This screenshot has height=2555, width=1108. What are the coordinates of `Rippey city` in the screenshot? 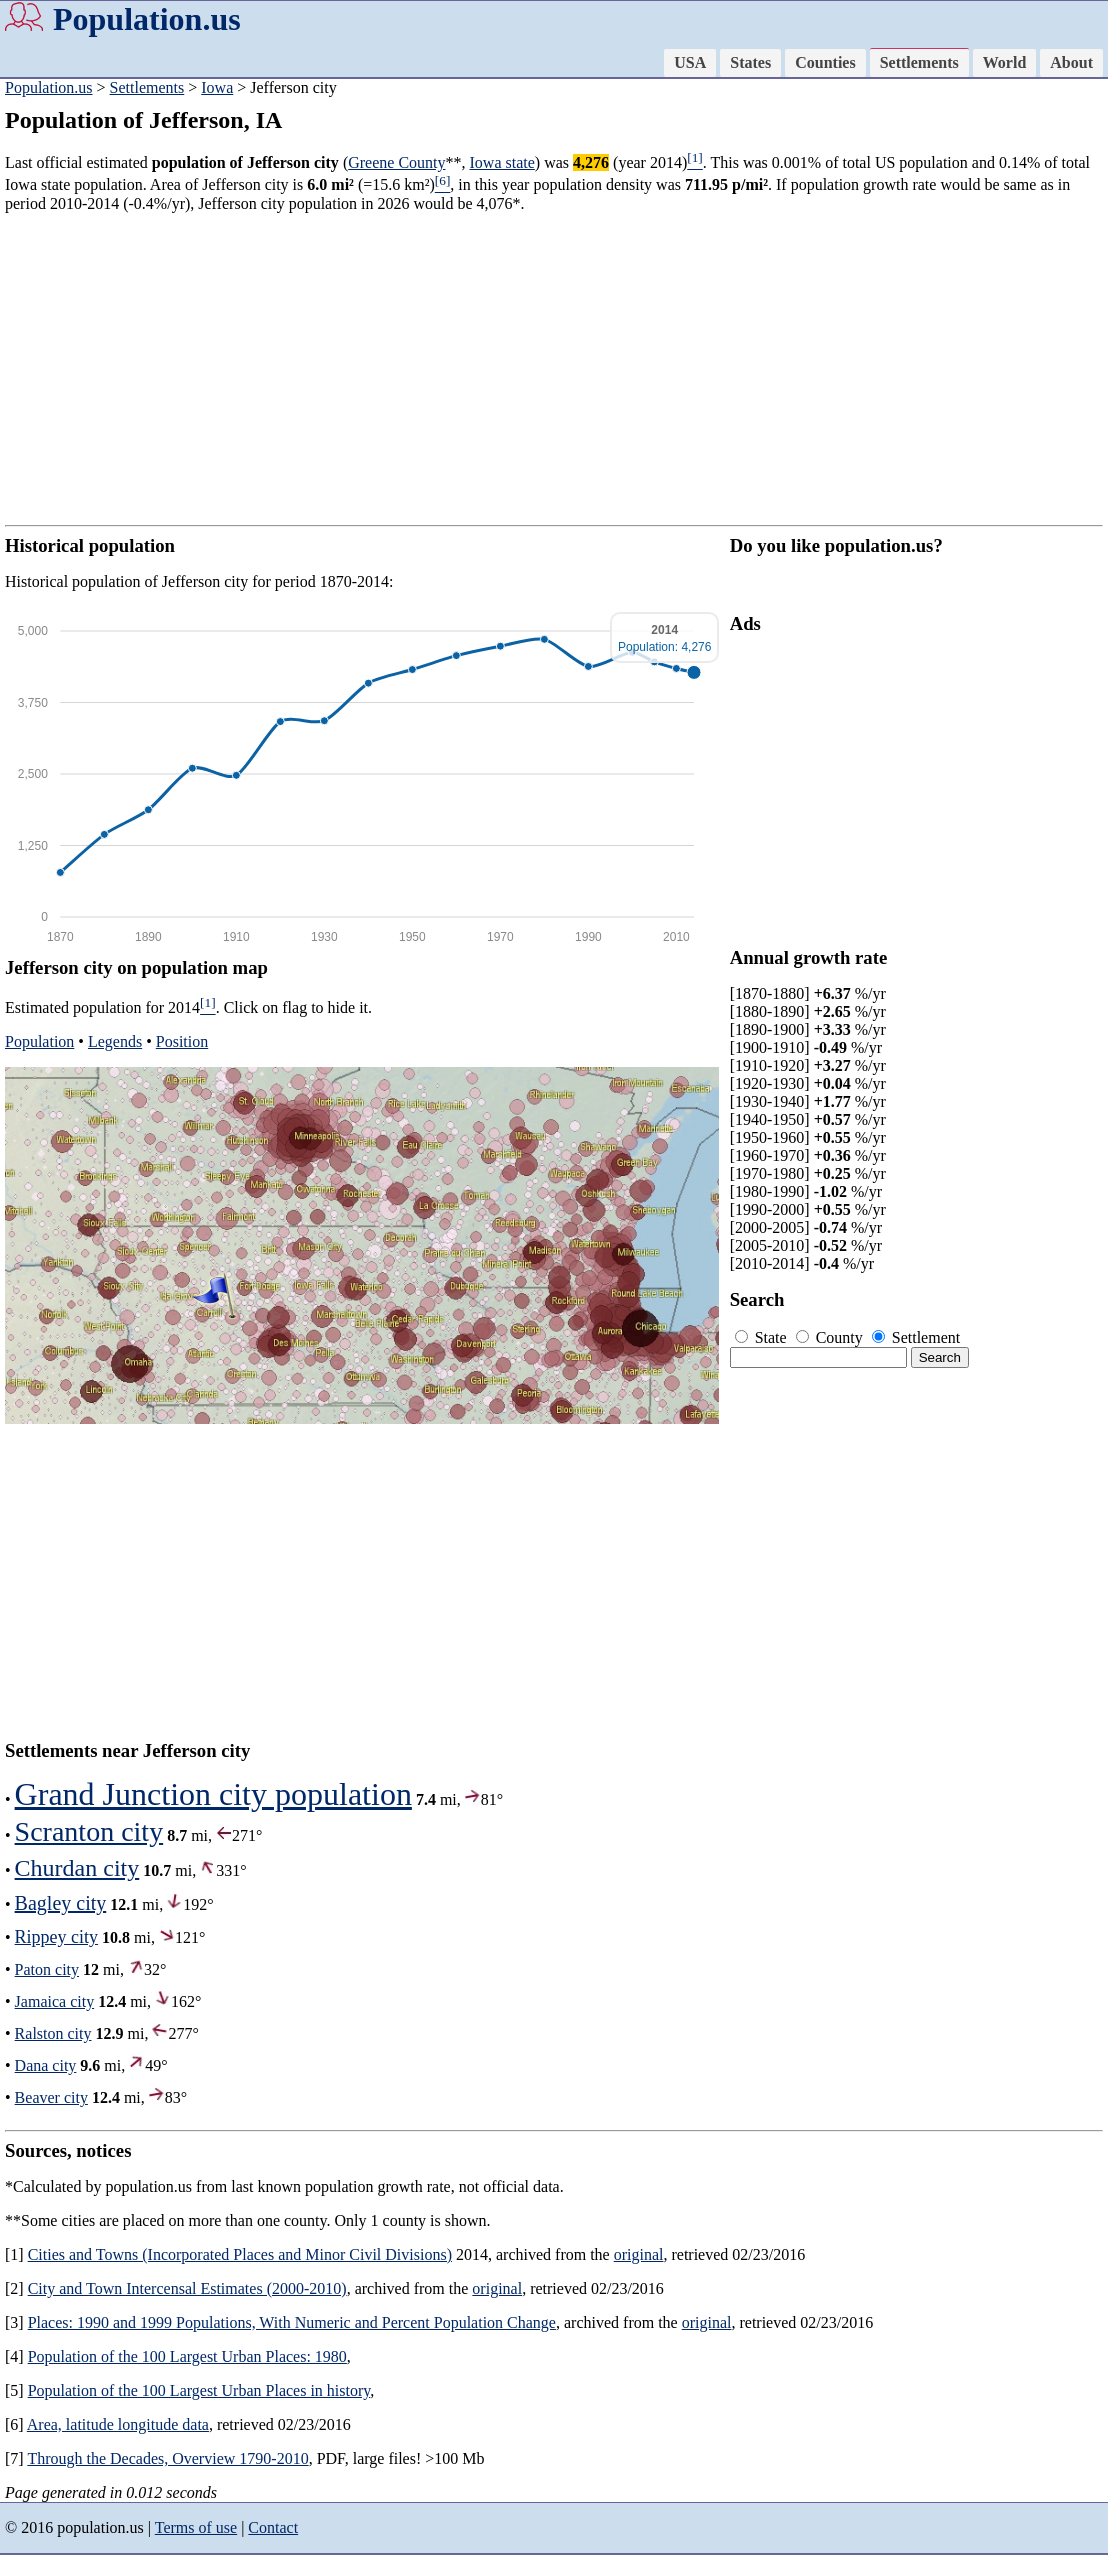 It's located at (57, 1937).